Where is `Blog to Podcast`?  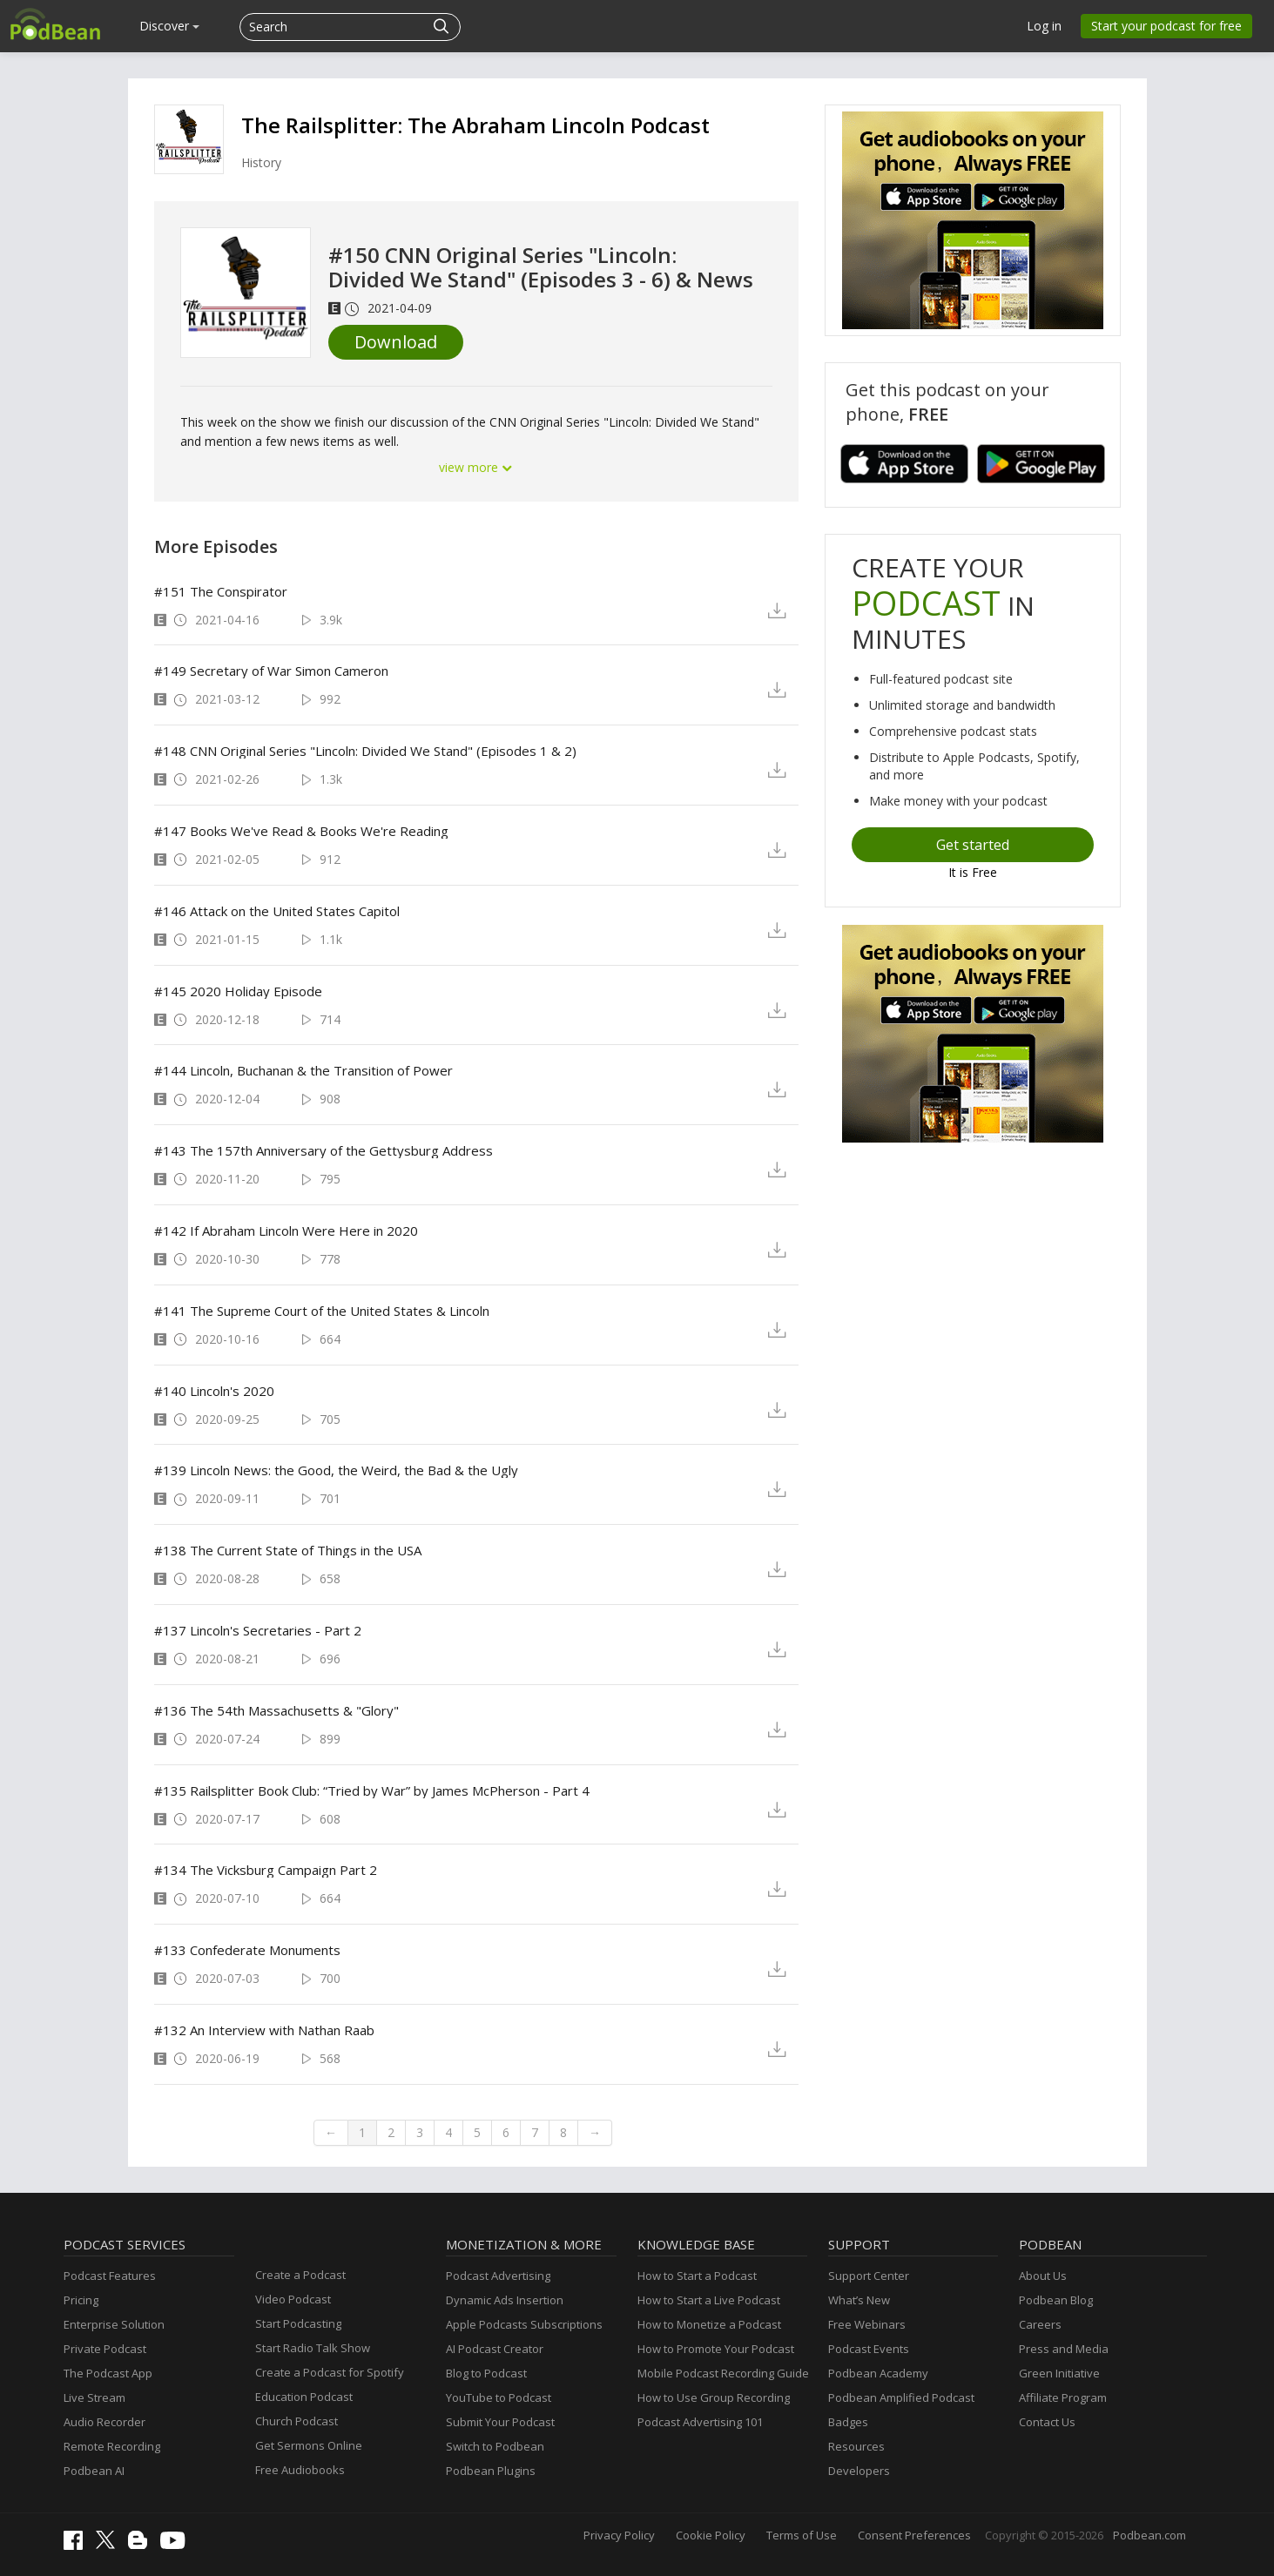
Blog to Podcast is located at coordinates (486, 2373).